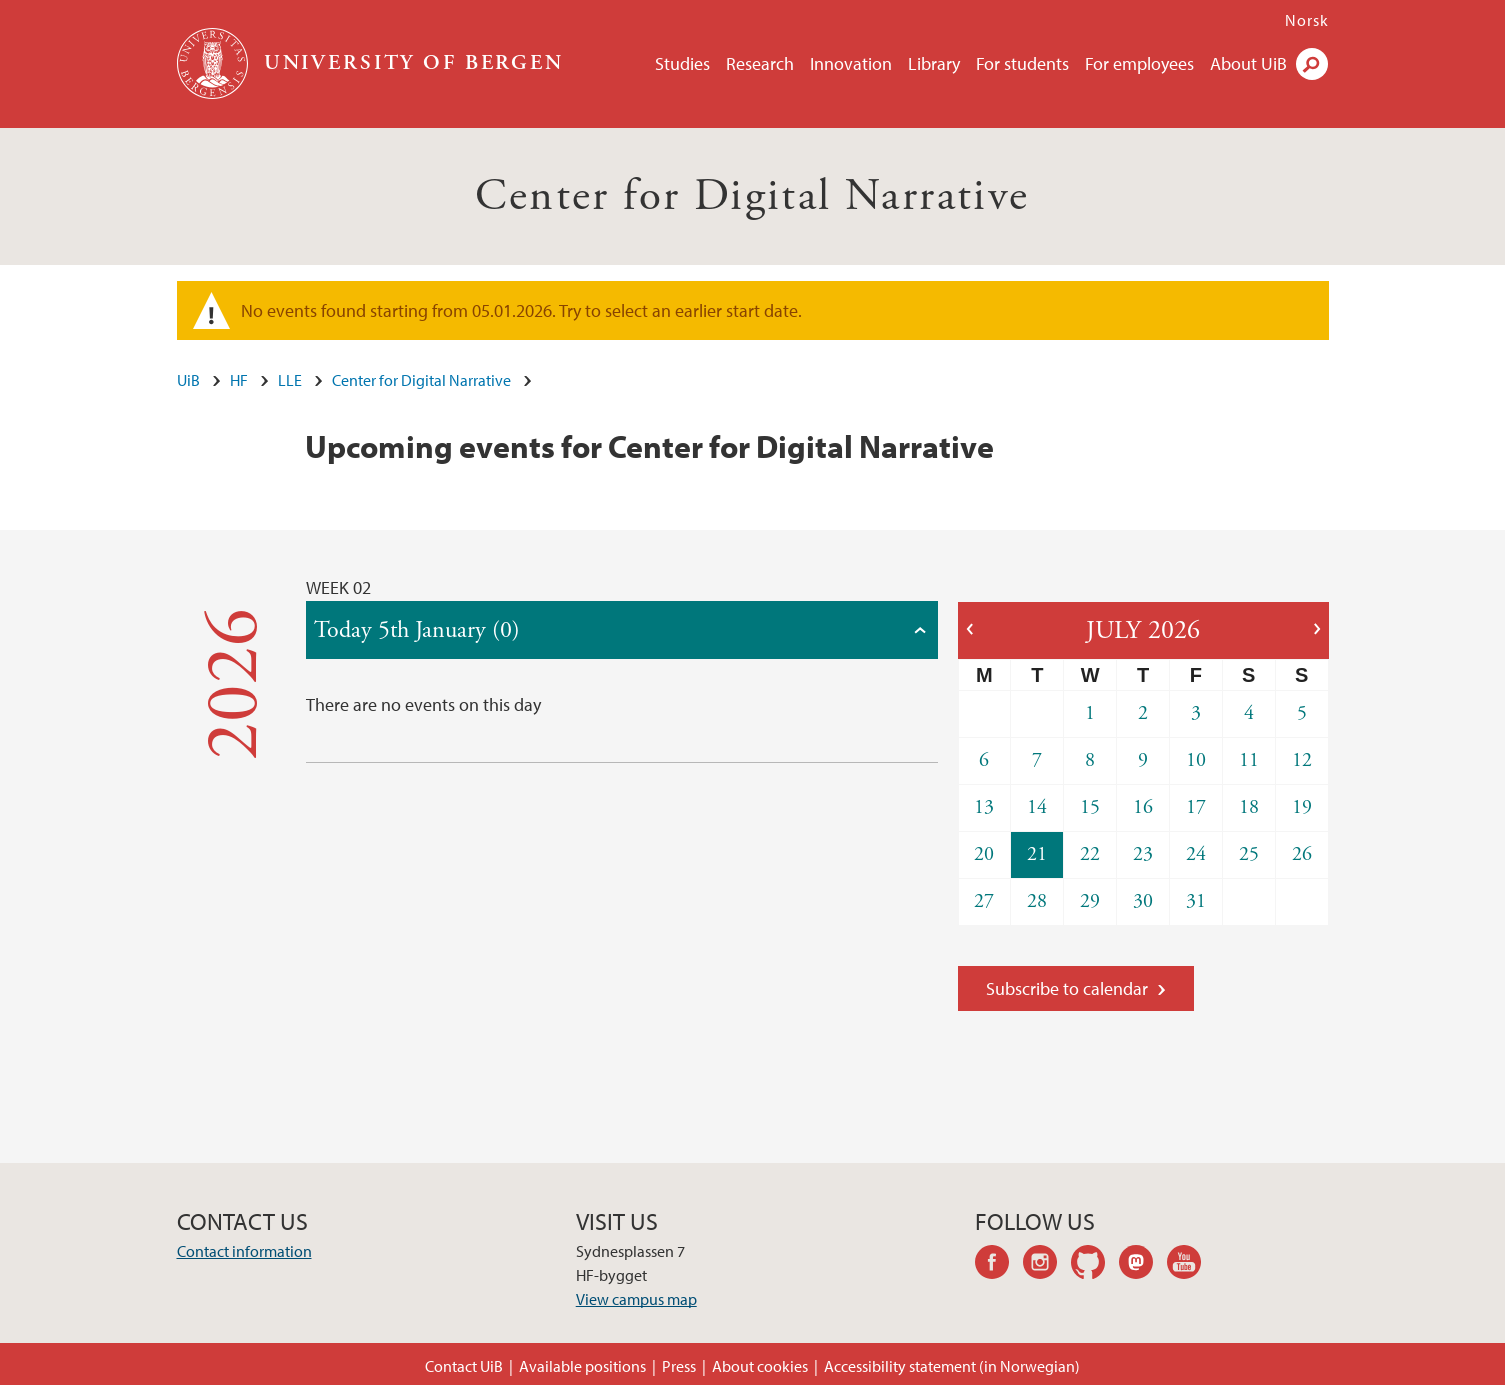 This screenshot has width=1505, height=1385. What do you see at coordinates (1249, 807) in the screenshot?
I see `18` at bounding box center [1249, 807].